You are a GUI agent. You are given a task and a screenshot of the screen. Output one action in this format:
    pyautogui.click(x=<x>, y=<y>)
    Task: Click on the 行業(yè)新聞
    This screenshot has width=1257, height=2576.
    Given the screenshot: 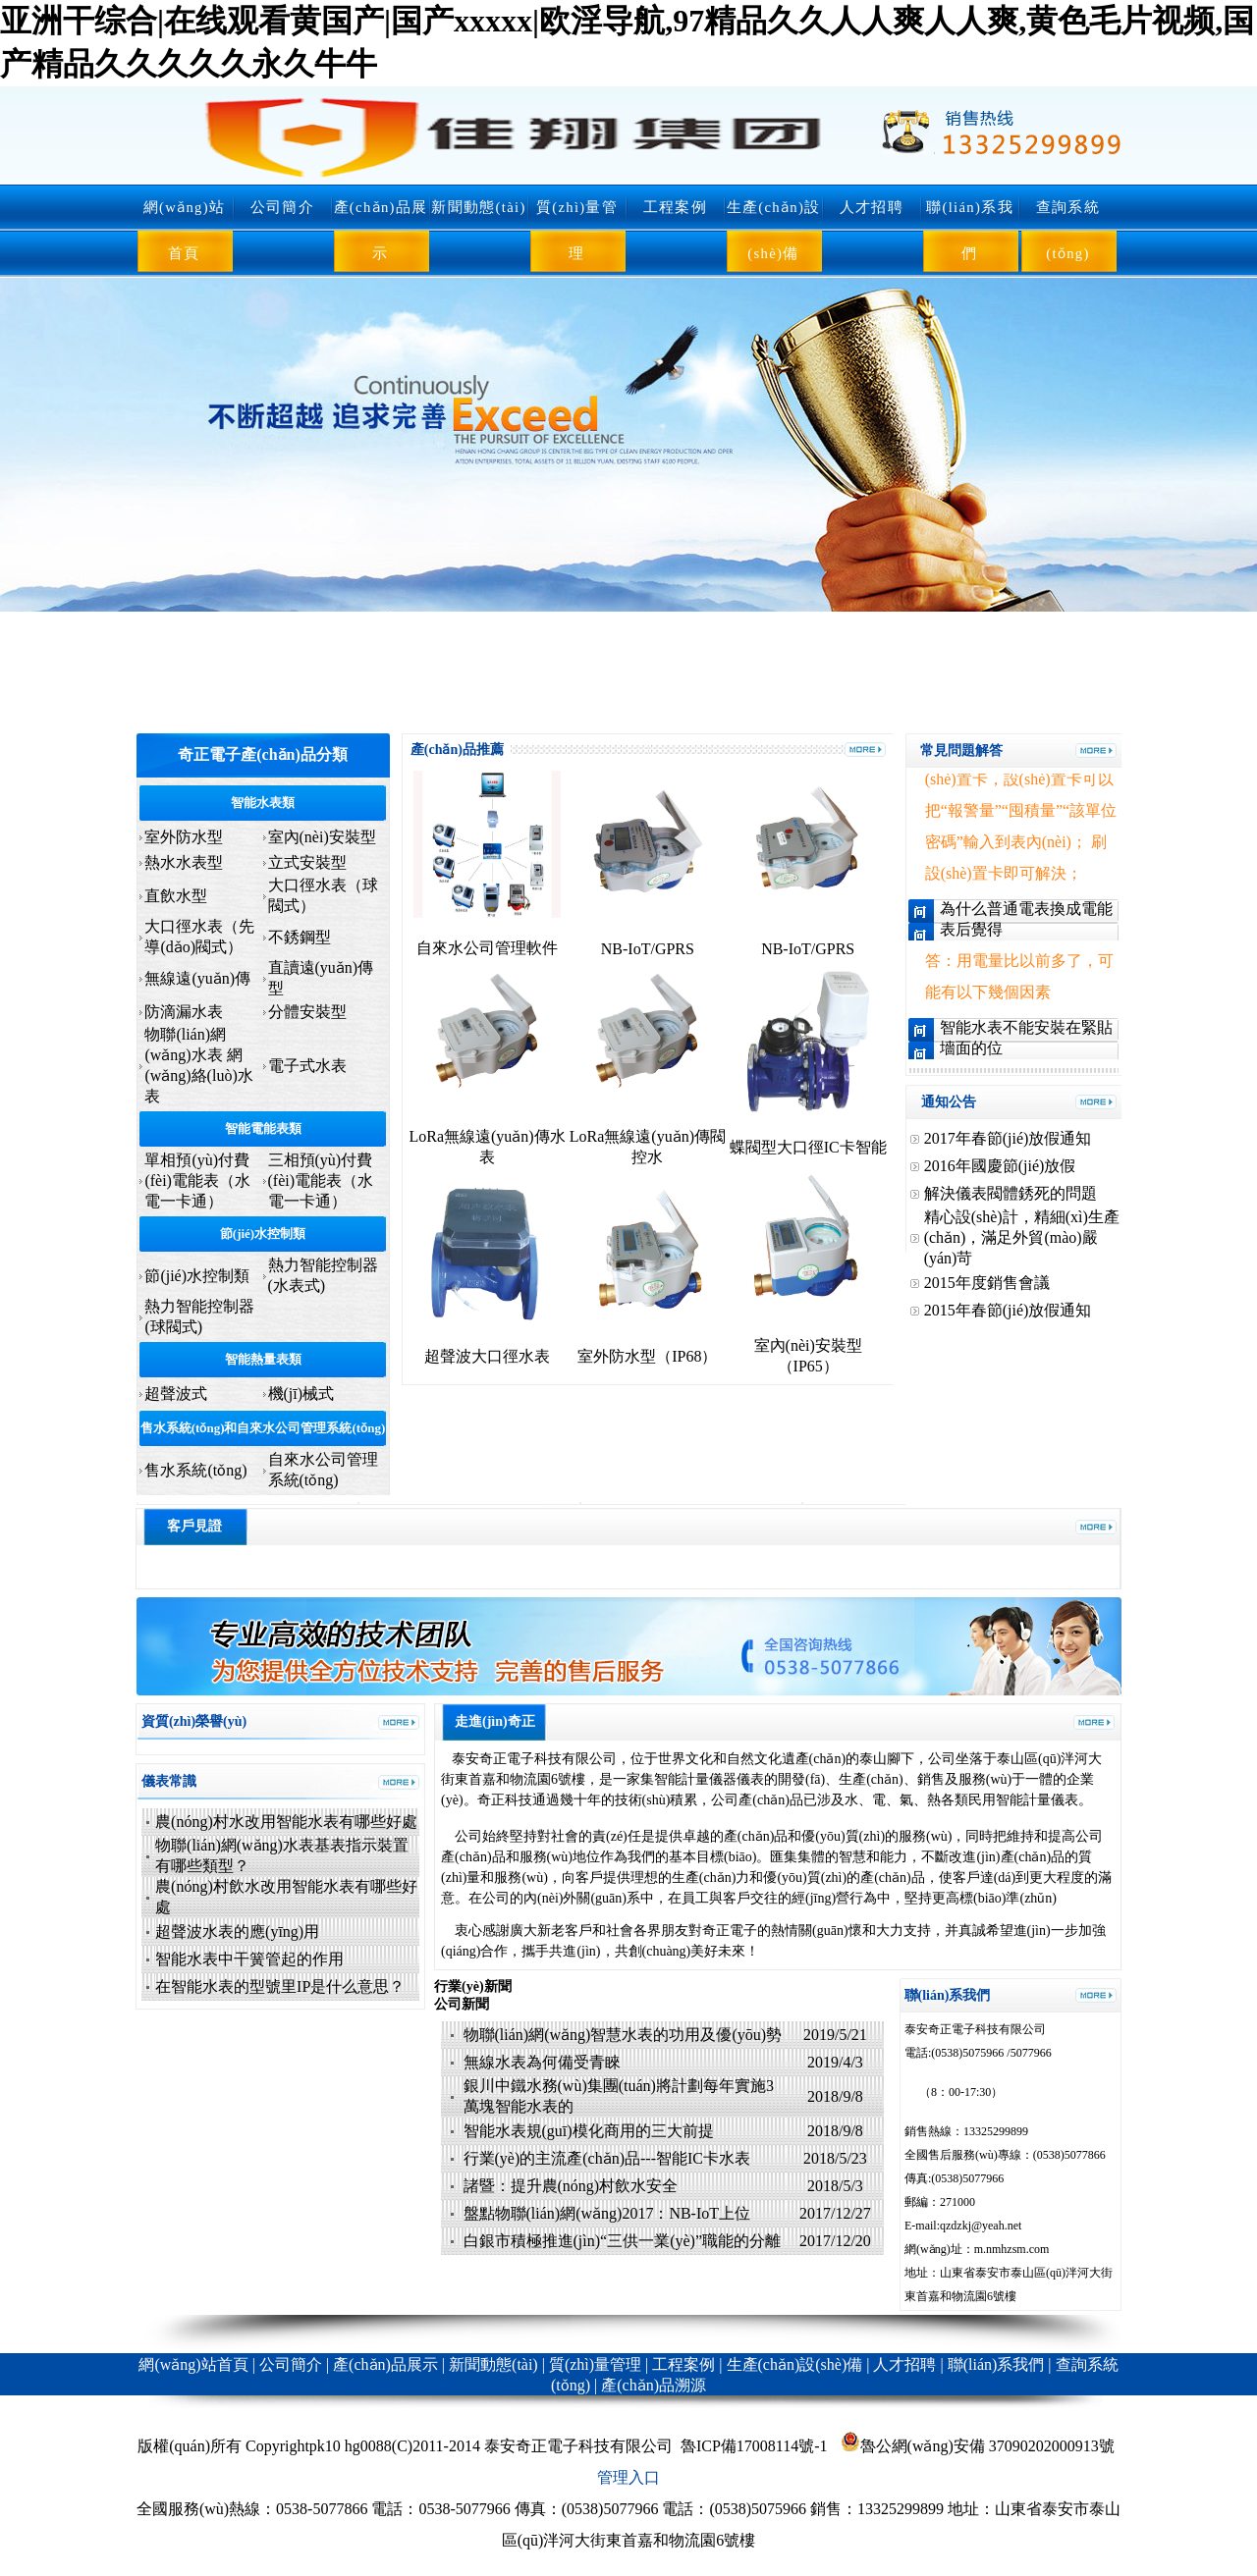 What is the action you would take?
    pyautogui.click(x=473, y=1986)
    